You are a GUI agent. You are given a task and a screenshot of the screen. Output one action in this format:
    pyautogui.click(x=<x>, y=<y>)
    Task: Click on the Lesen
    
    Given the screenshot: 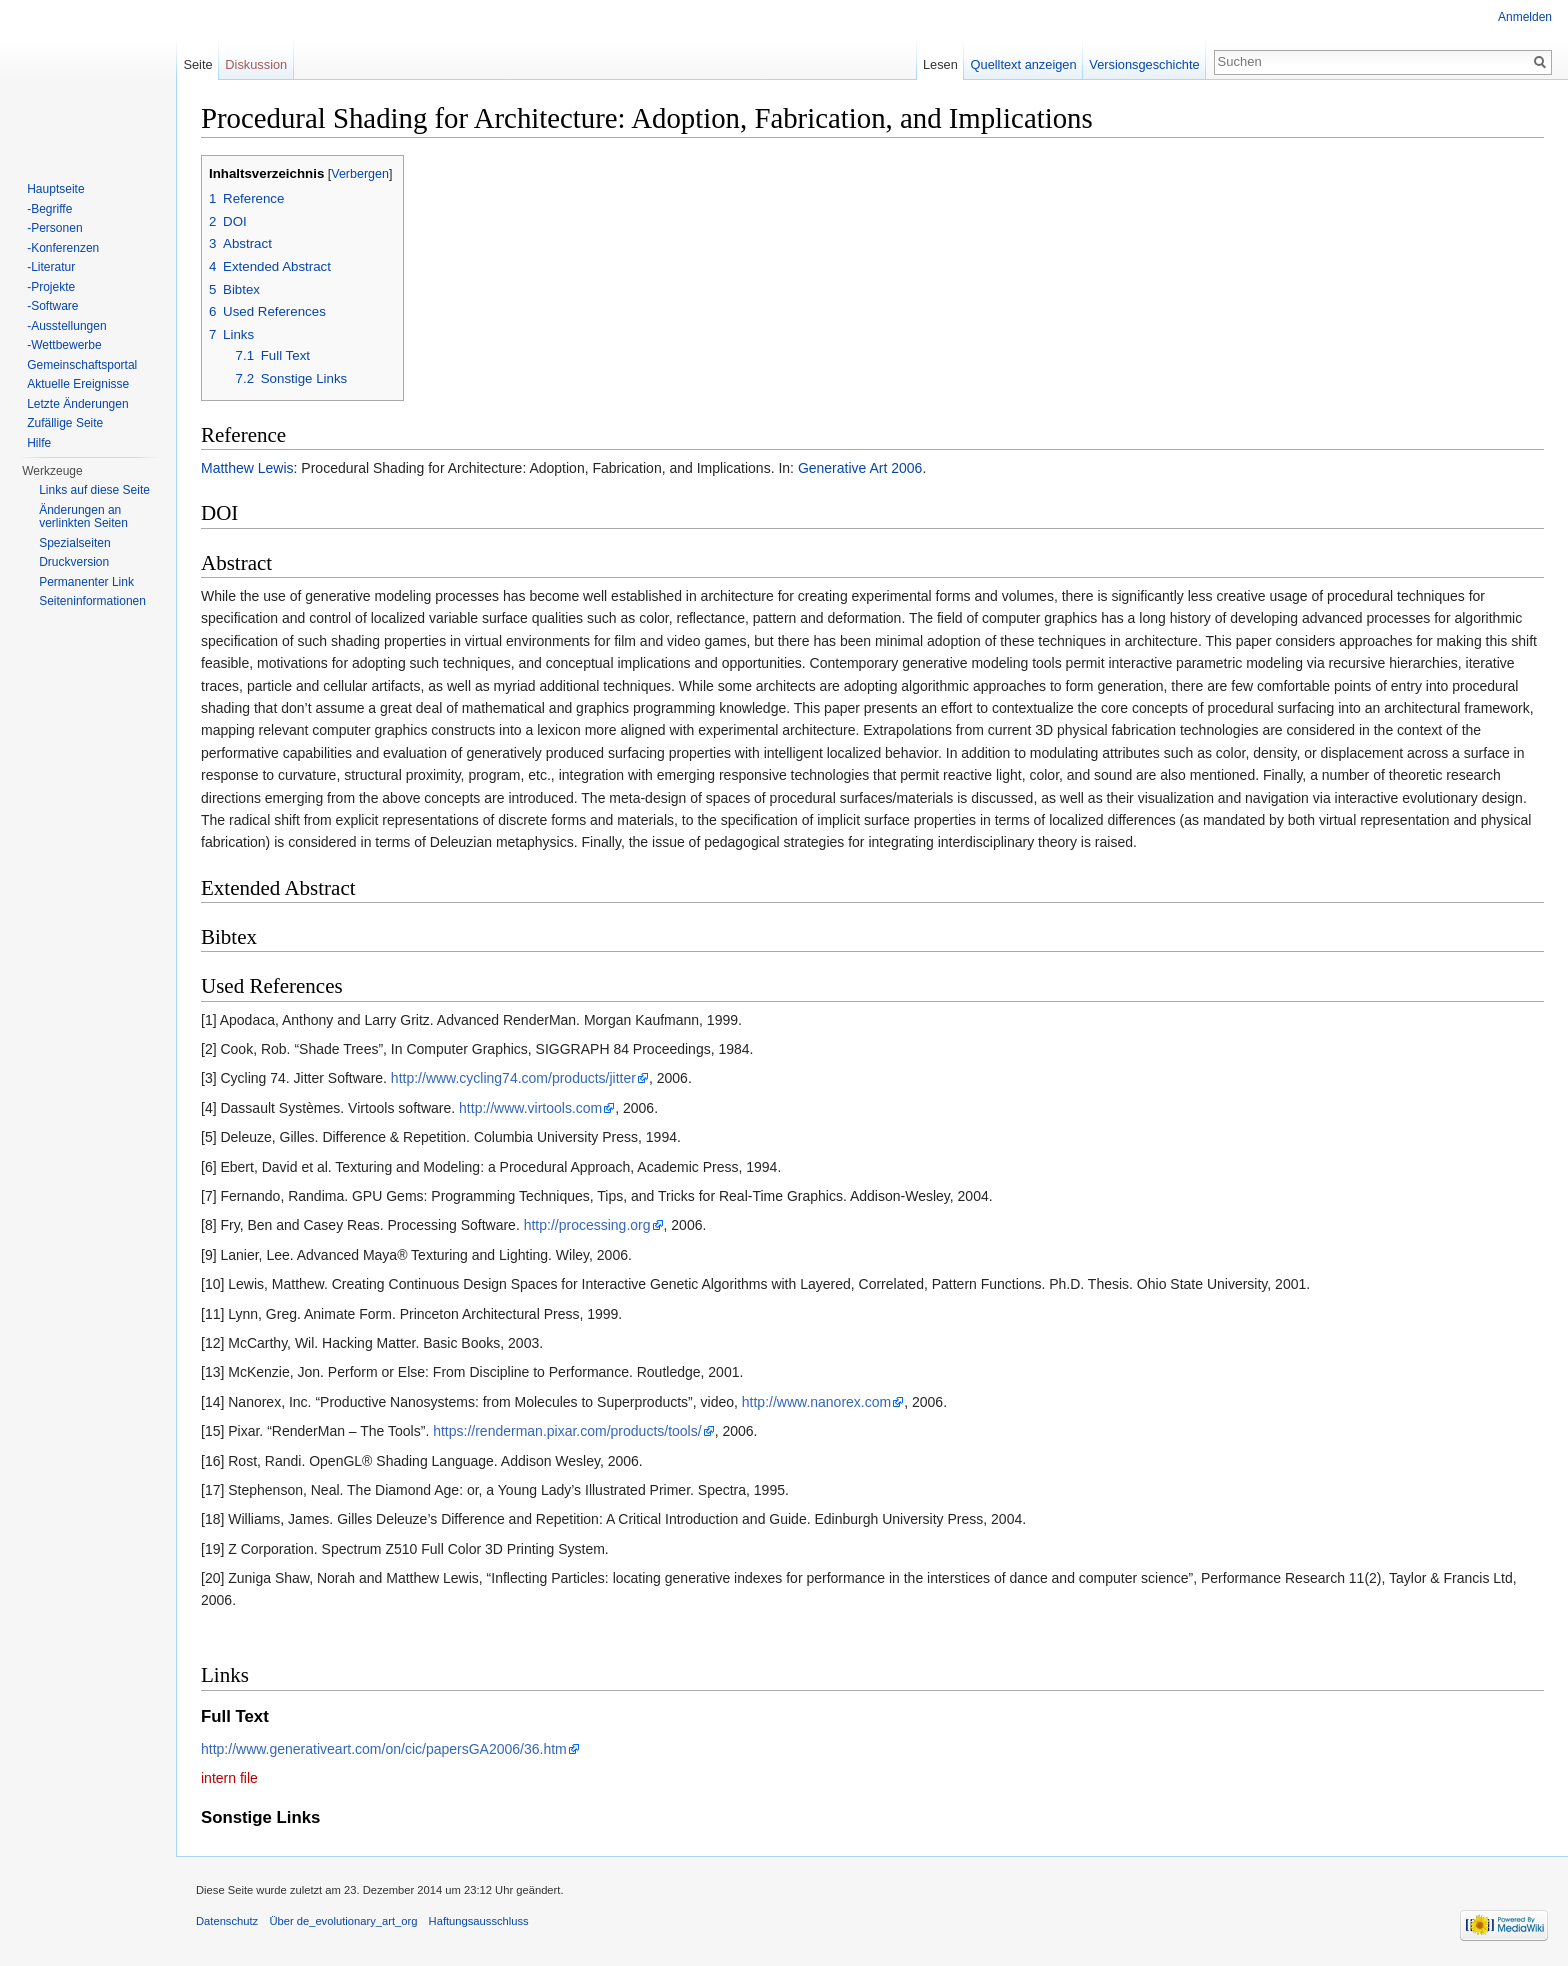 What is the action you would take?
    pyautogui.click(x=940, y=64)
    